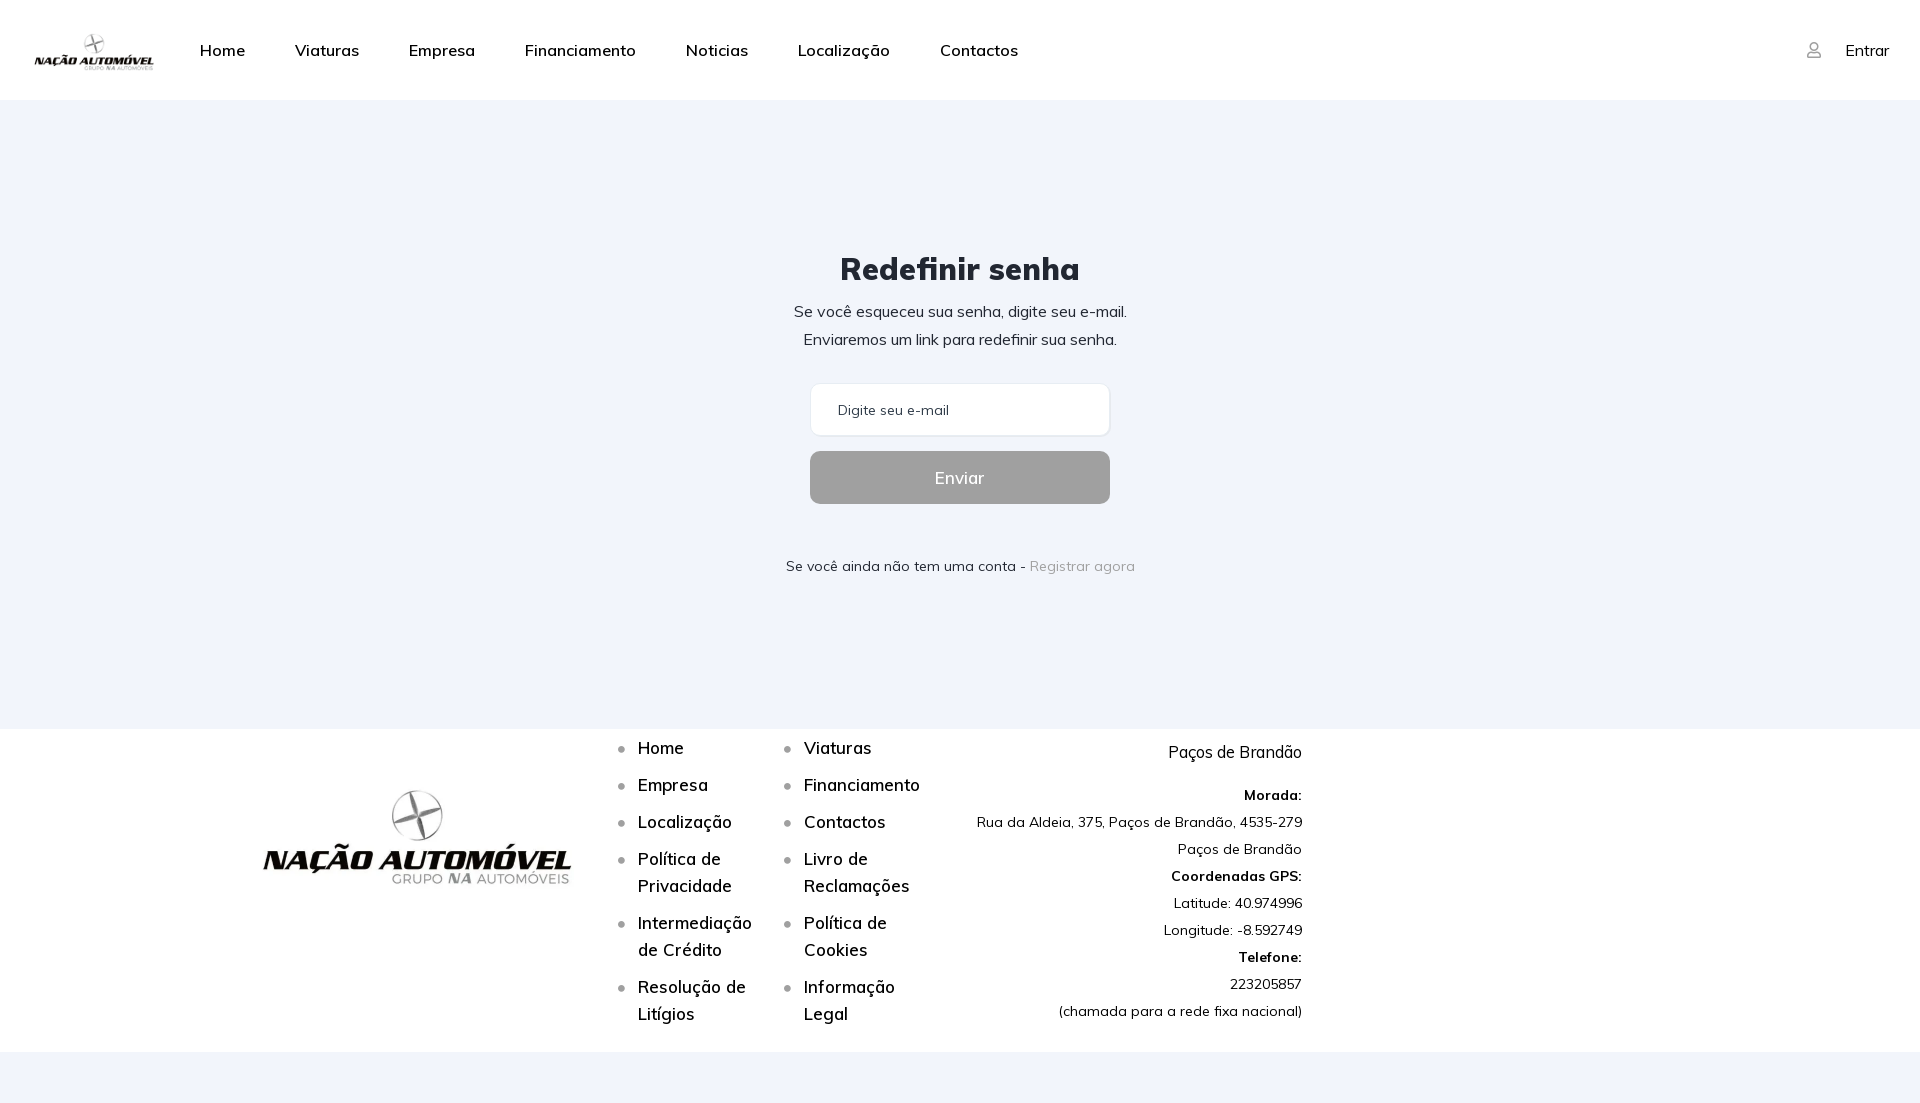 The image size is (1920, 1103). Describe the element at coordinates (844, 50) in the screenshot. I see `Localização` at that location.